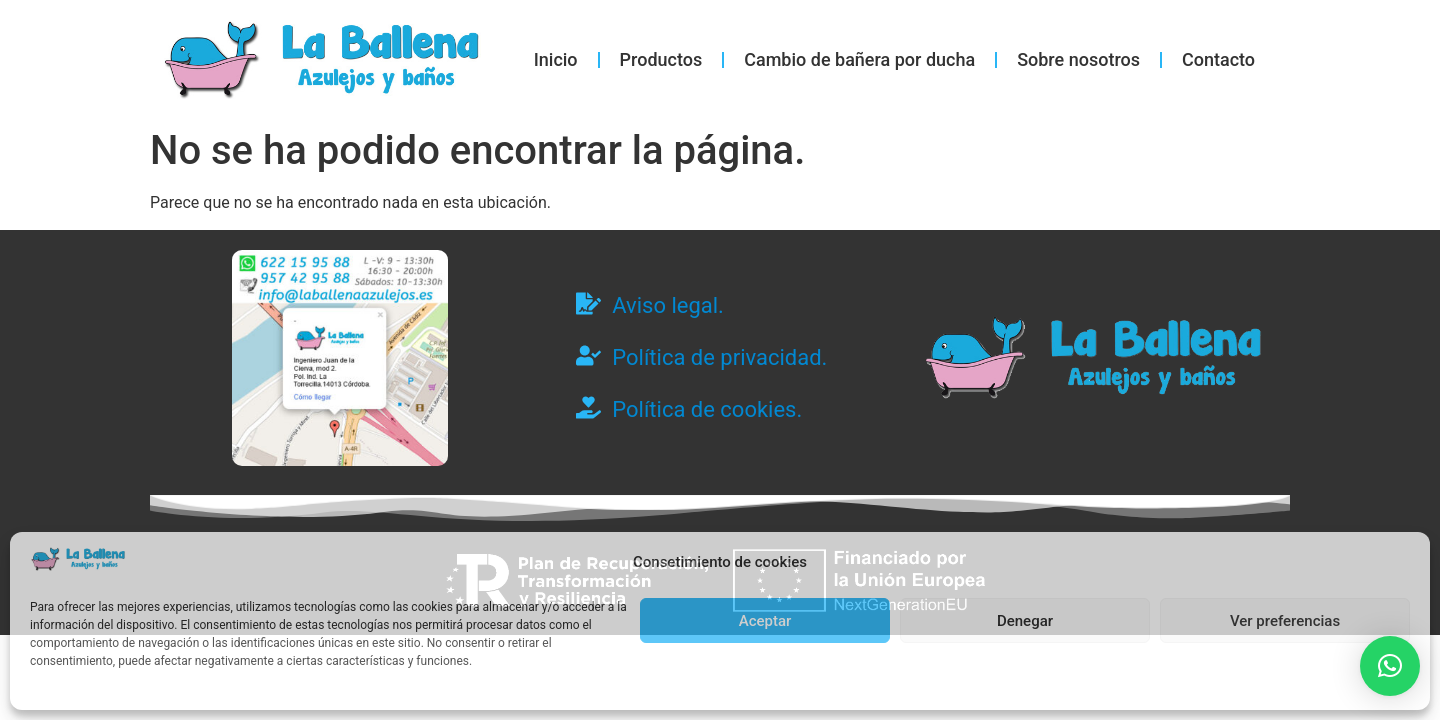 This screenshot has width=1440, height=720. What do you see at coordinates (859, 59) in the screenshot?
I see `Cambio de bañera por ducha` at bounding box center [859, 59].